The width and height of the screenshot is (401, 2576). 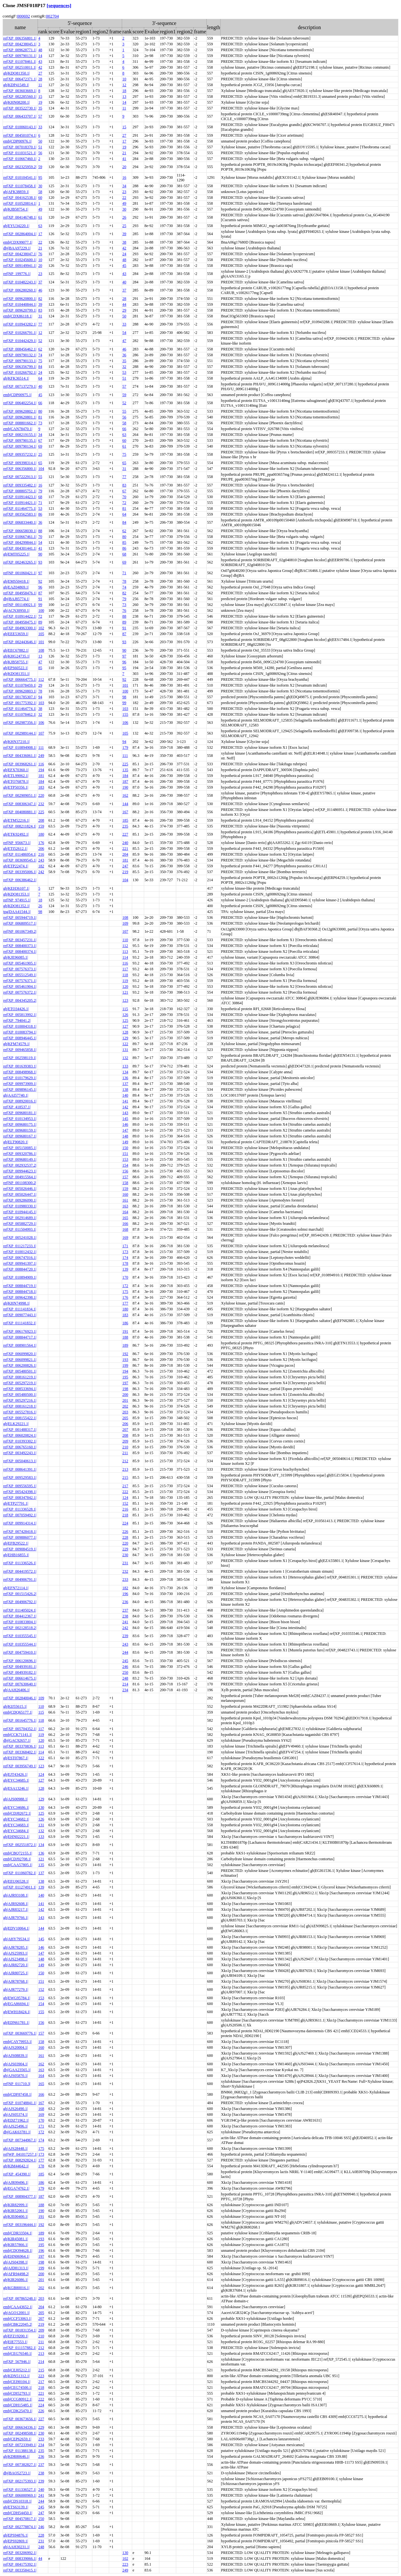 What do you see at coordinates (40, 593) in the screenshot?
I see `87` at bounding box center [40, 593].